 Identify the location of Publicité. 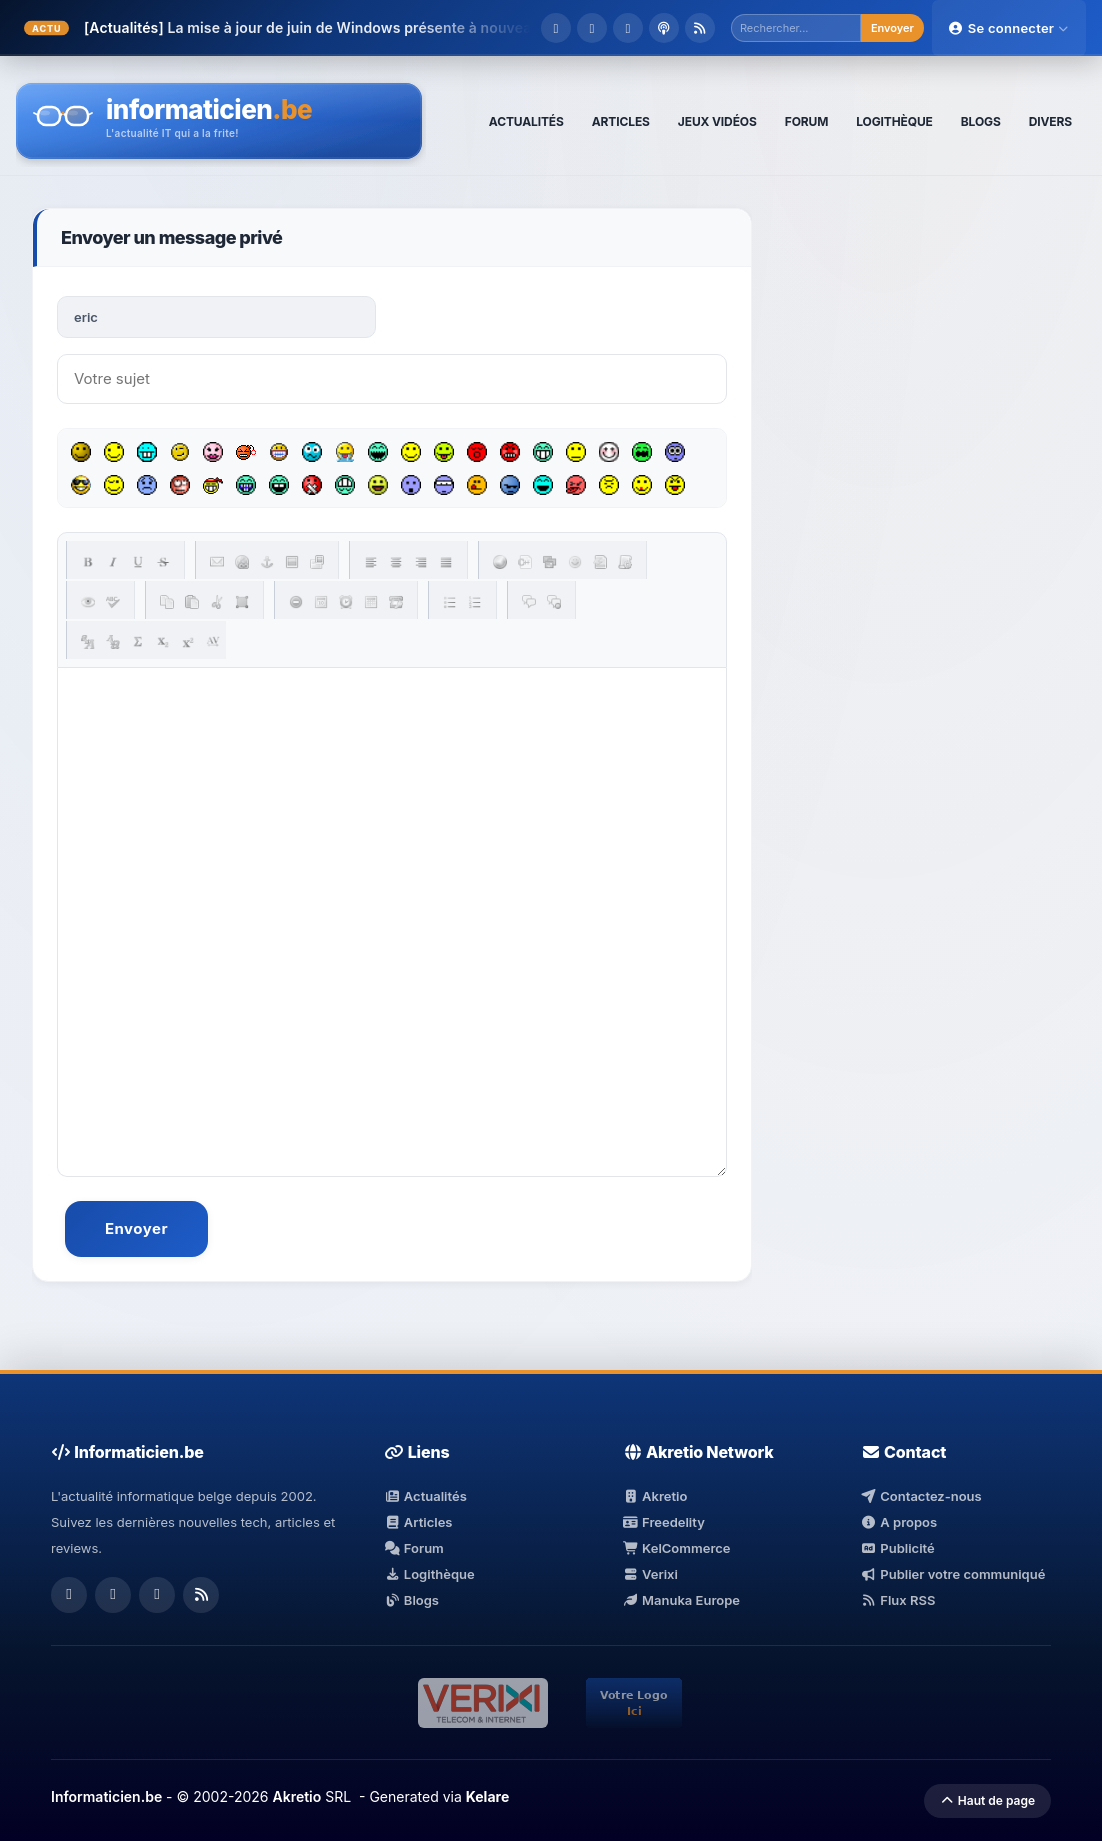
(898, 1548).